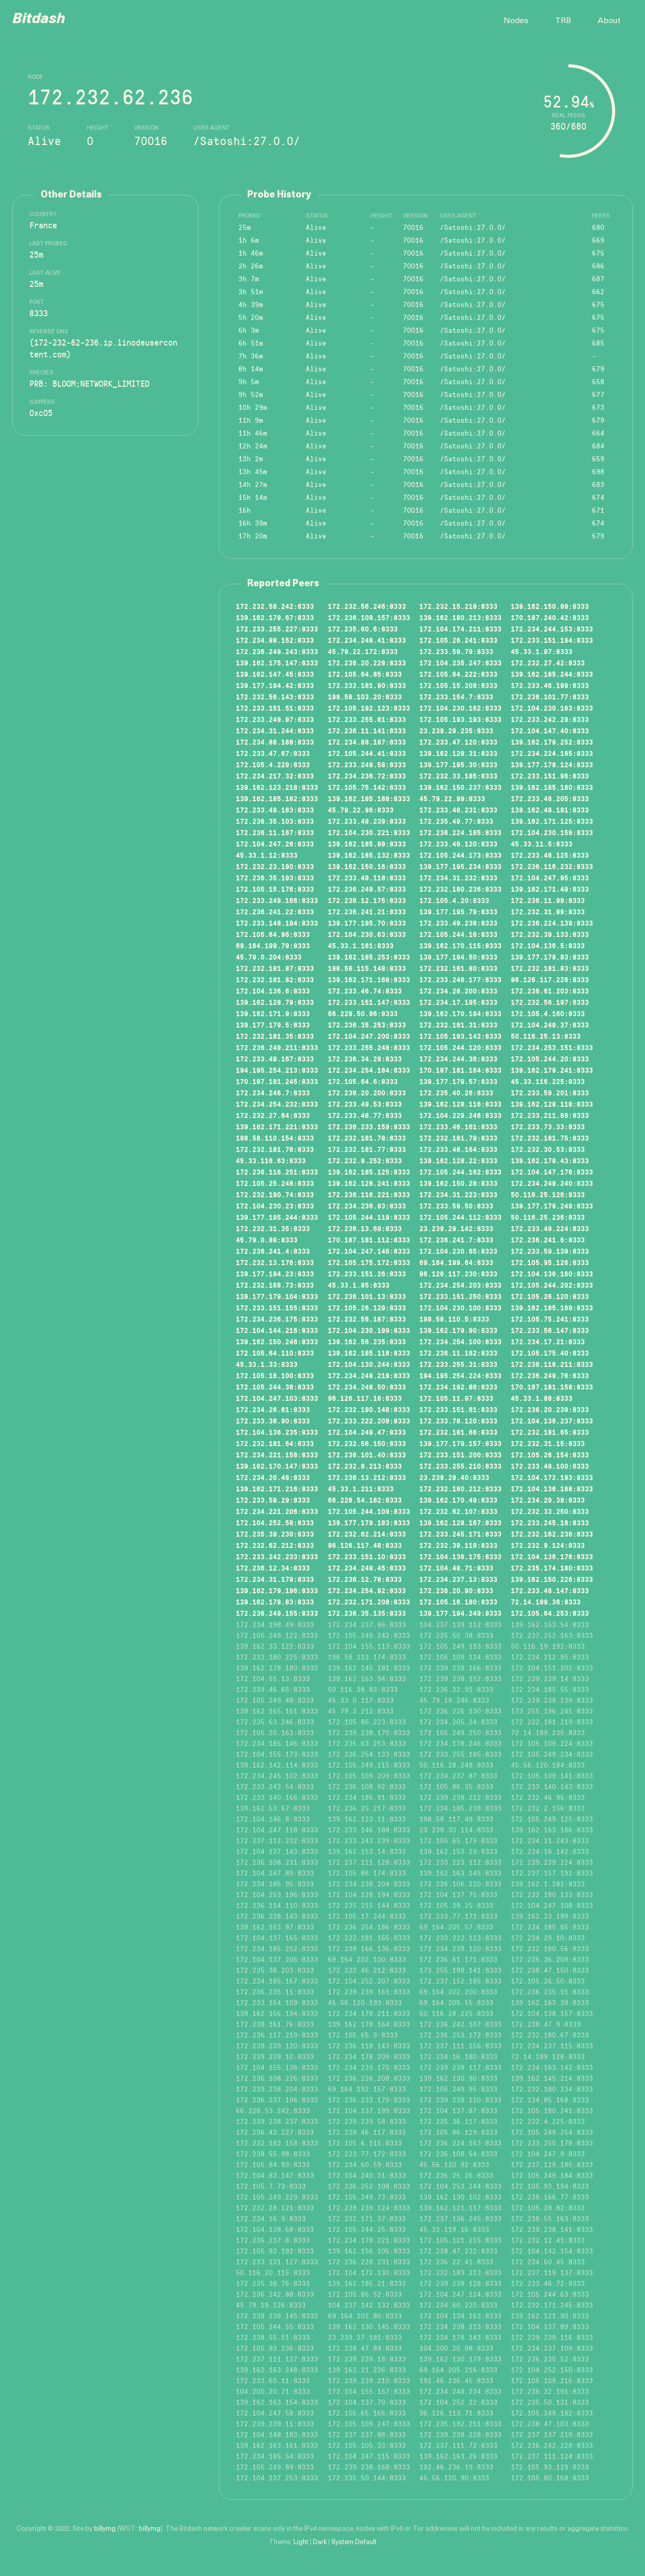  Describe the element at coordinates (458, 878) in the screenshot. I see `172.234.31.232:8333` at that location.